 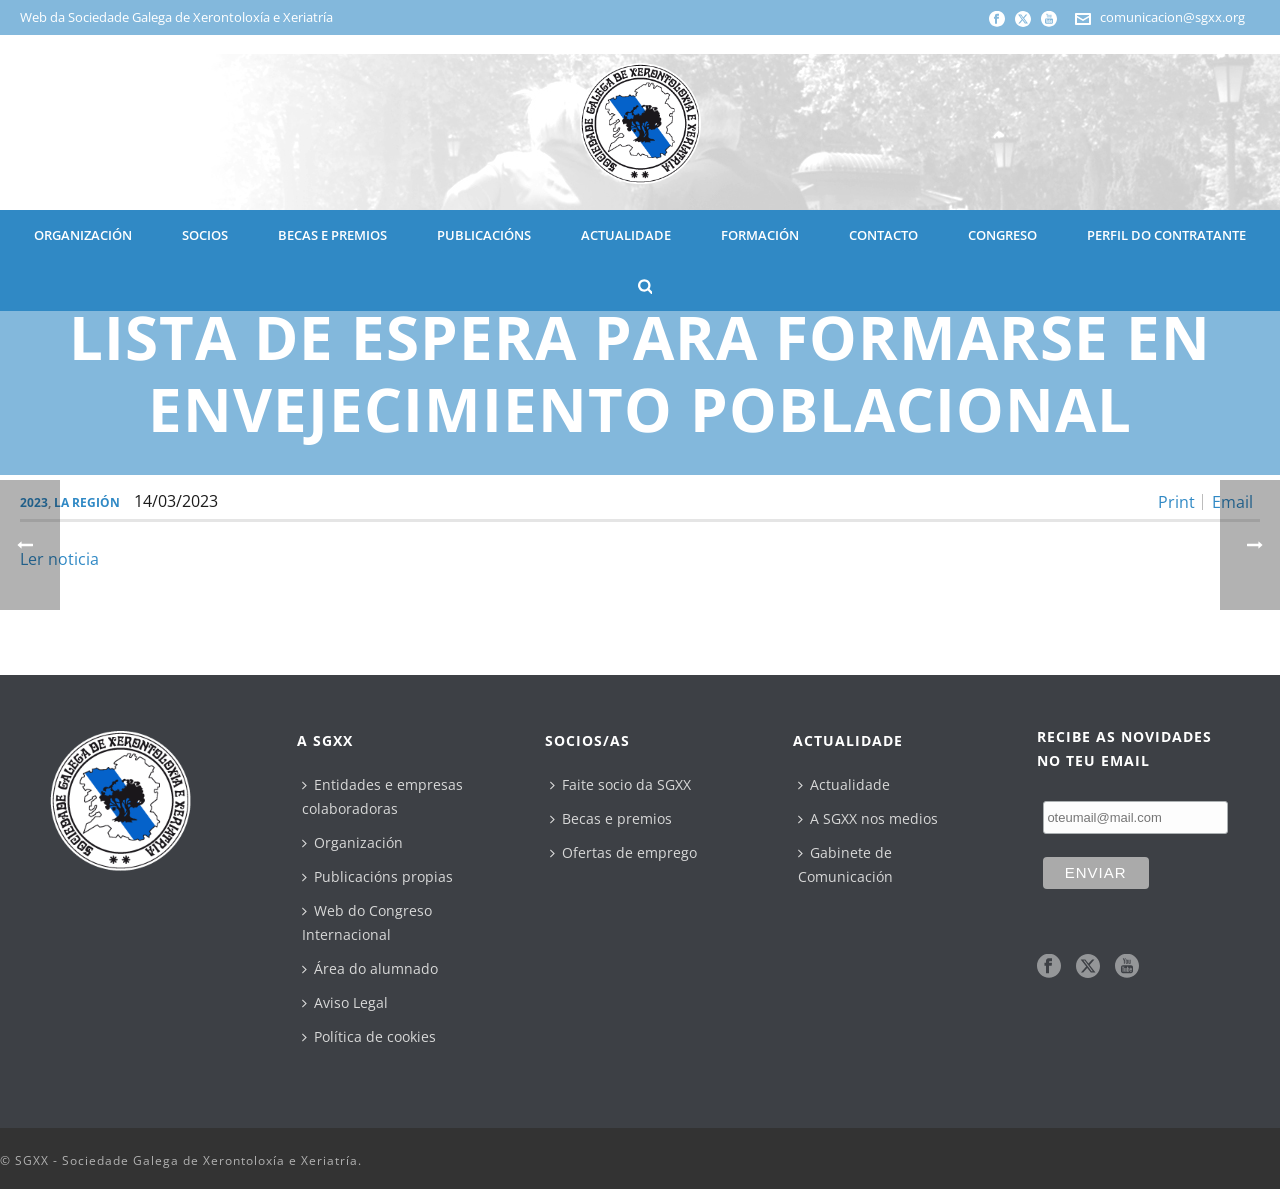 What do you see at coordinates (1176, 502) in the screenshot?
I see `Print` at bounding box center [1176, 502].